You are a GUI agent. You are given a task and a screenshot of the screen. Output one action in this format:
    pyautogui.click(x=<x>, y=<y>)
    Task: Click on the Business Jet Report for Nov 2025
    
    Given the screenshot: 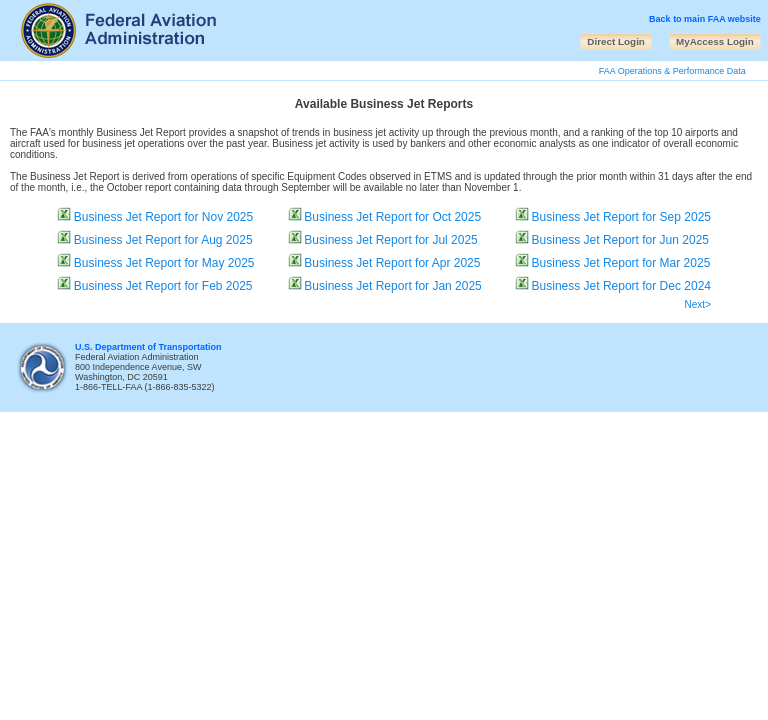 What is the action you would take?
    pyautogui.click(x=163, y=217)
    